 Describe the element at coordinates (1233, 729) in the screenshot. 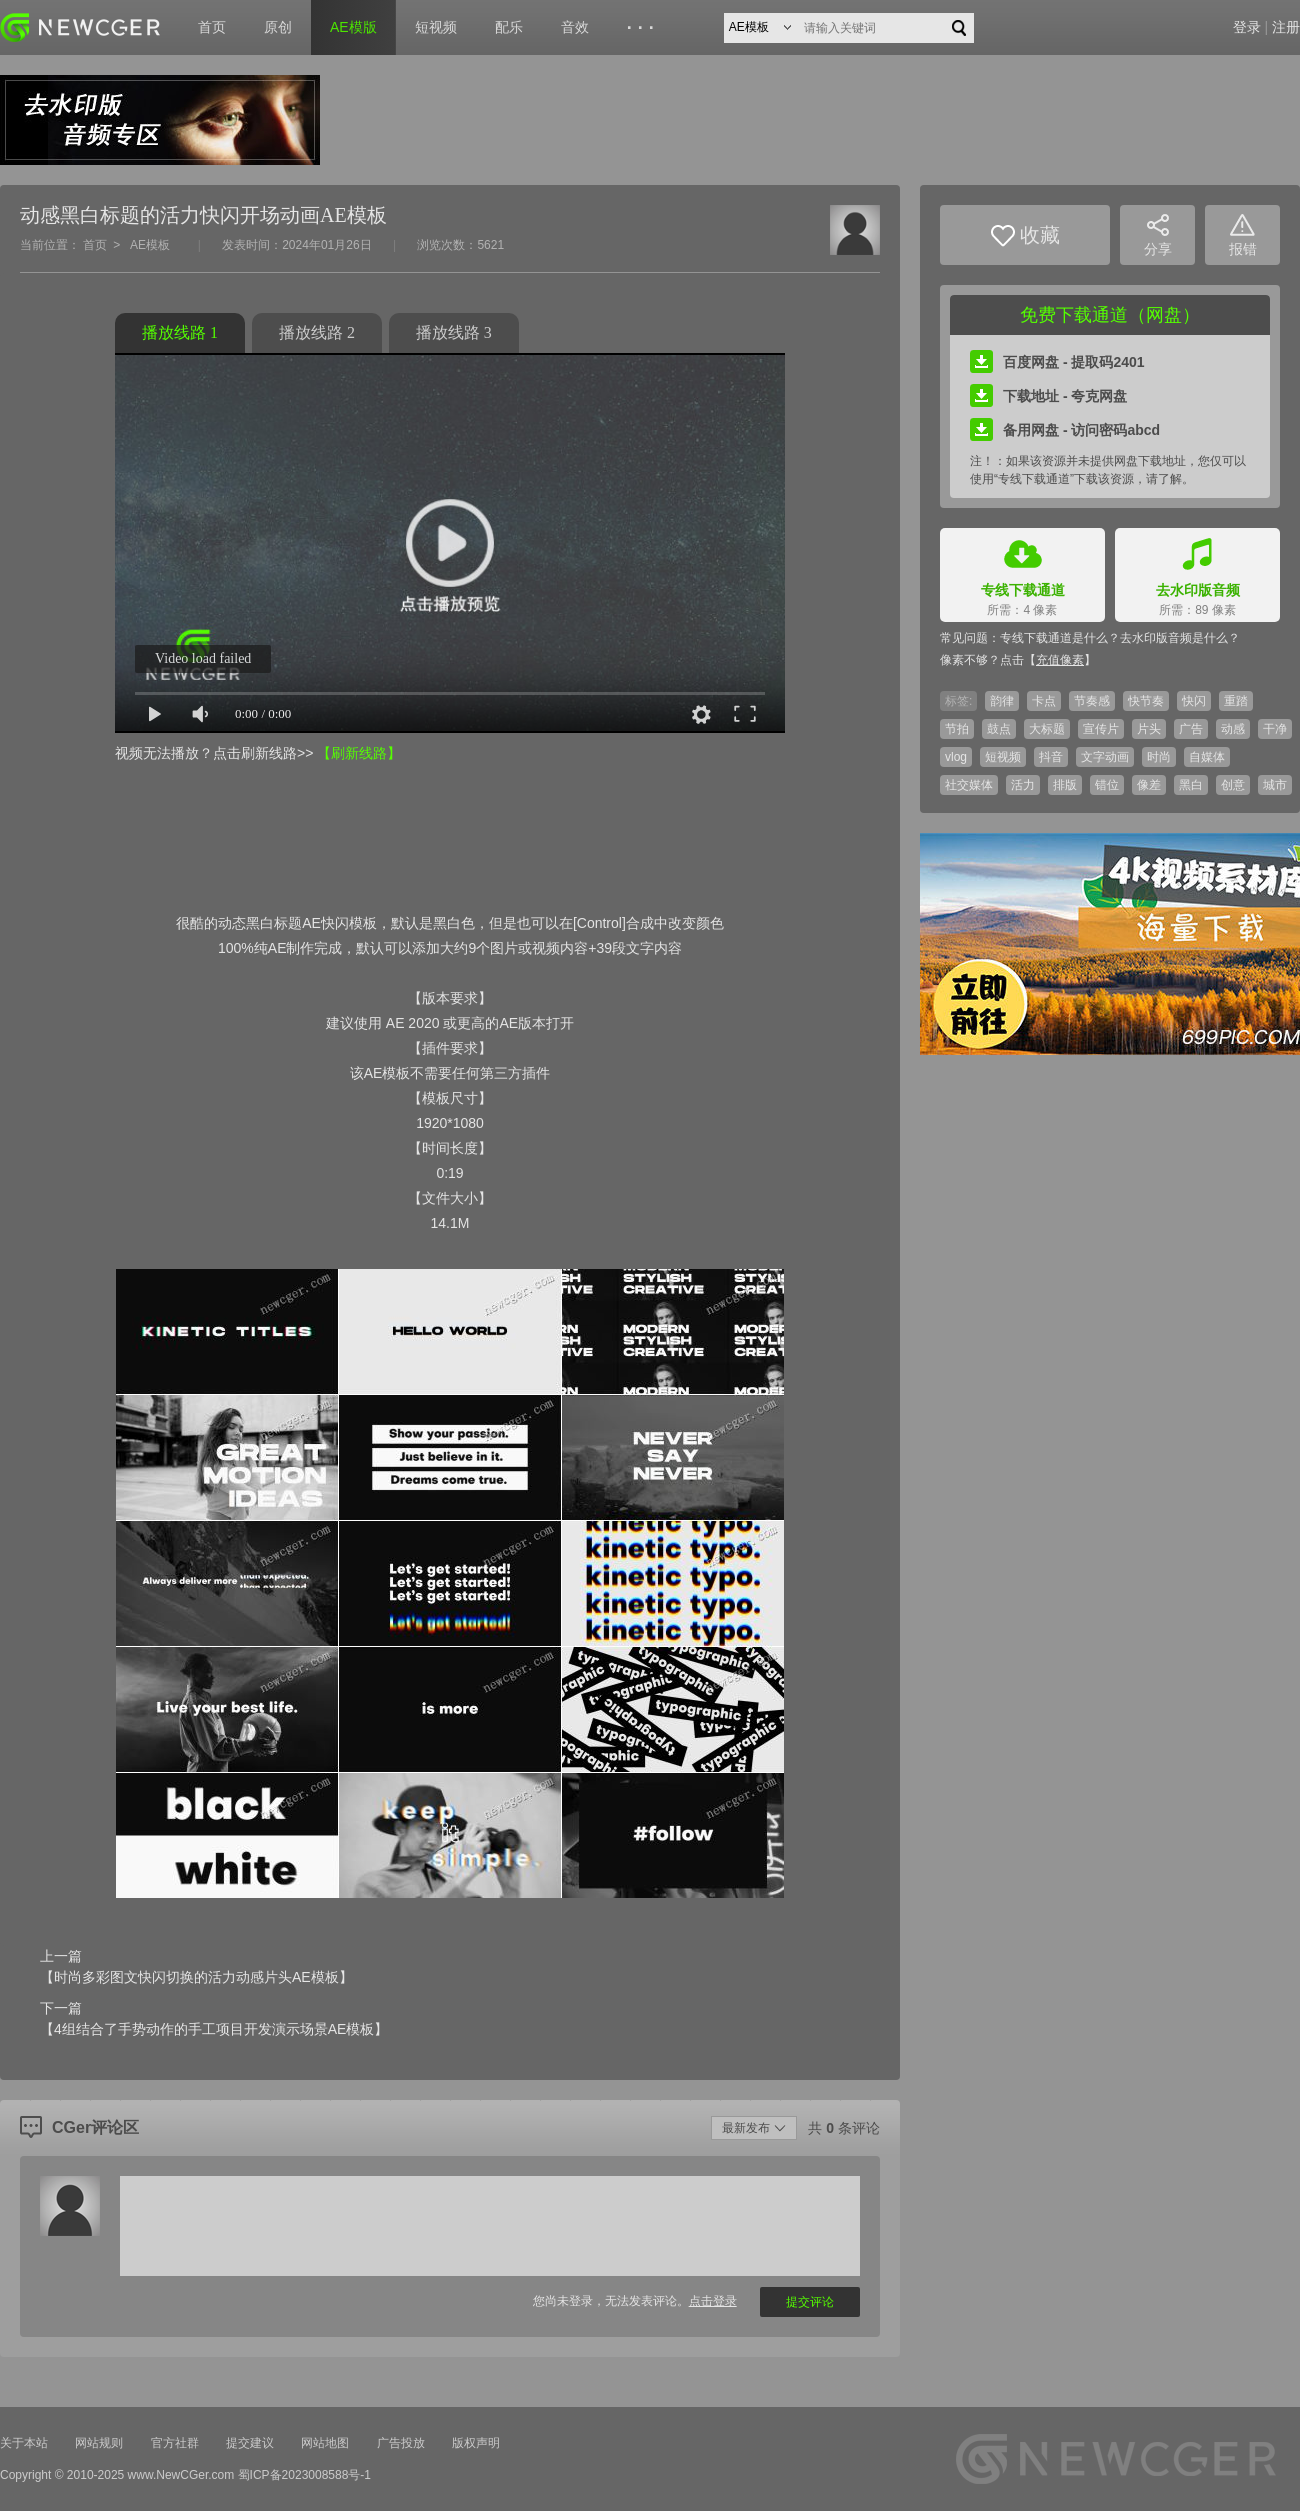

I see `动感` at that location.